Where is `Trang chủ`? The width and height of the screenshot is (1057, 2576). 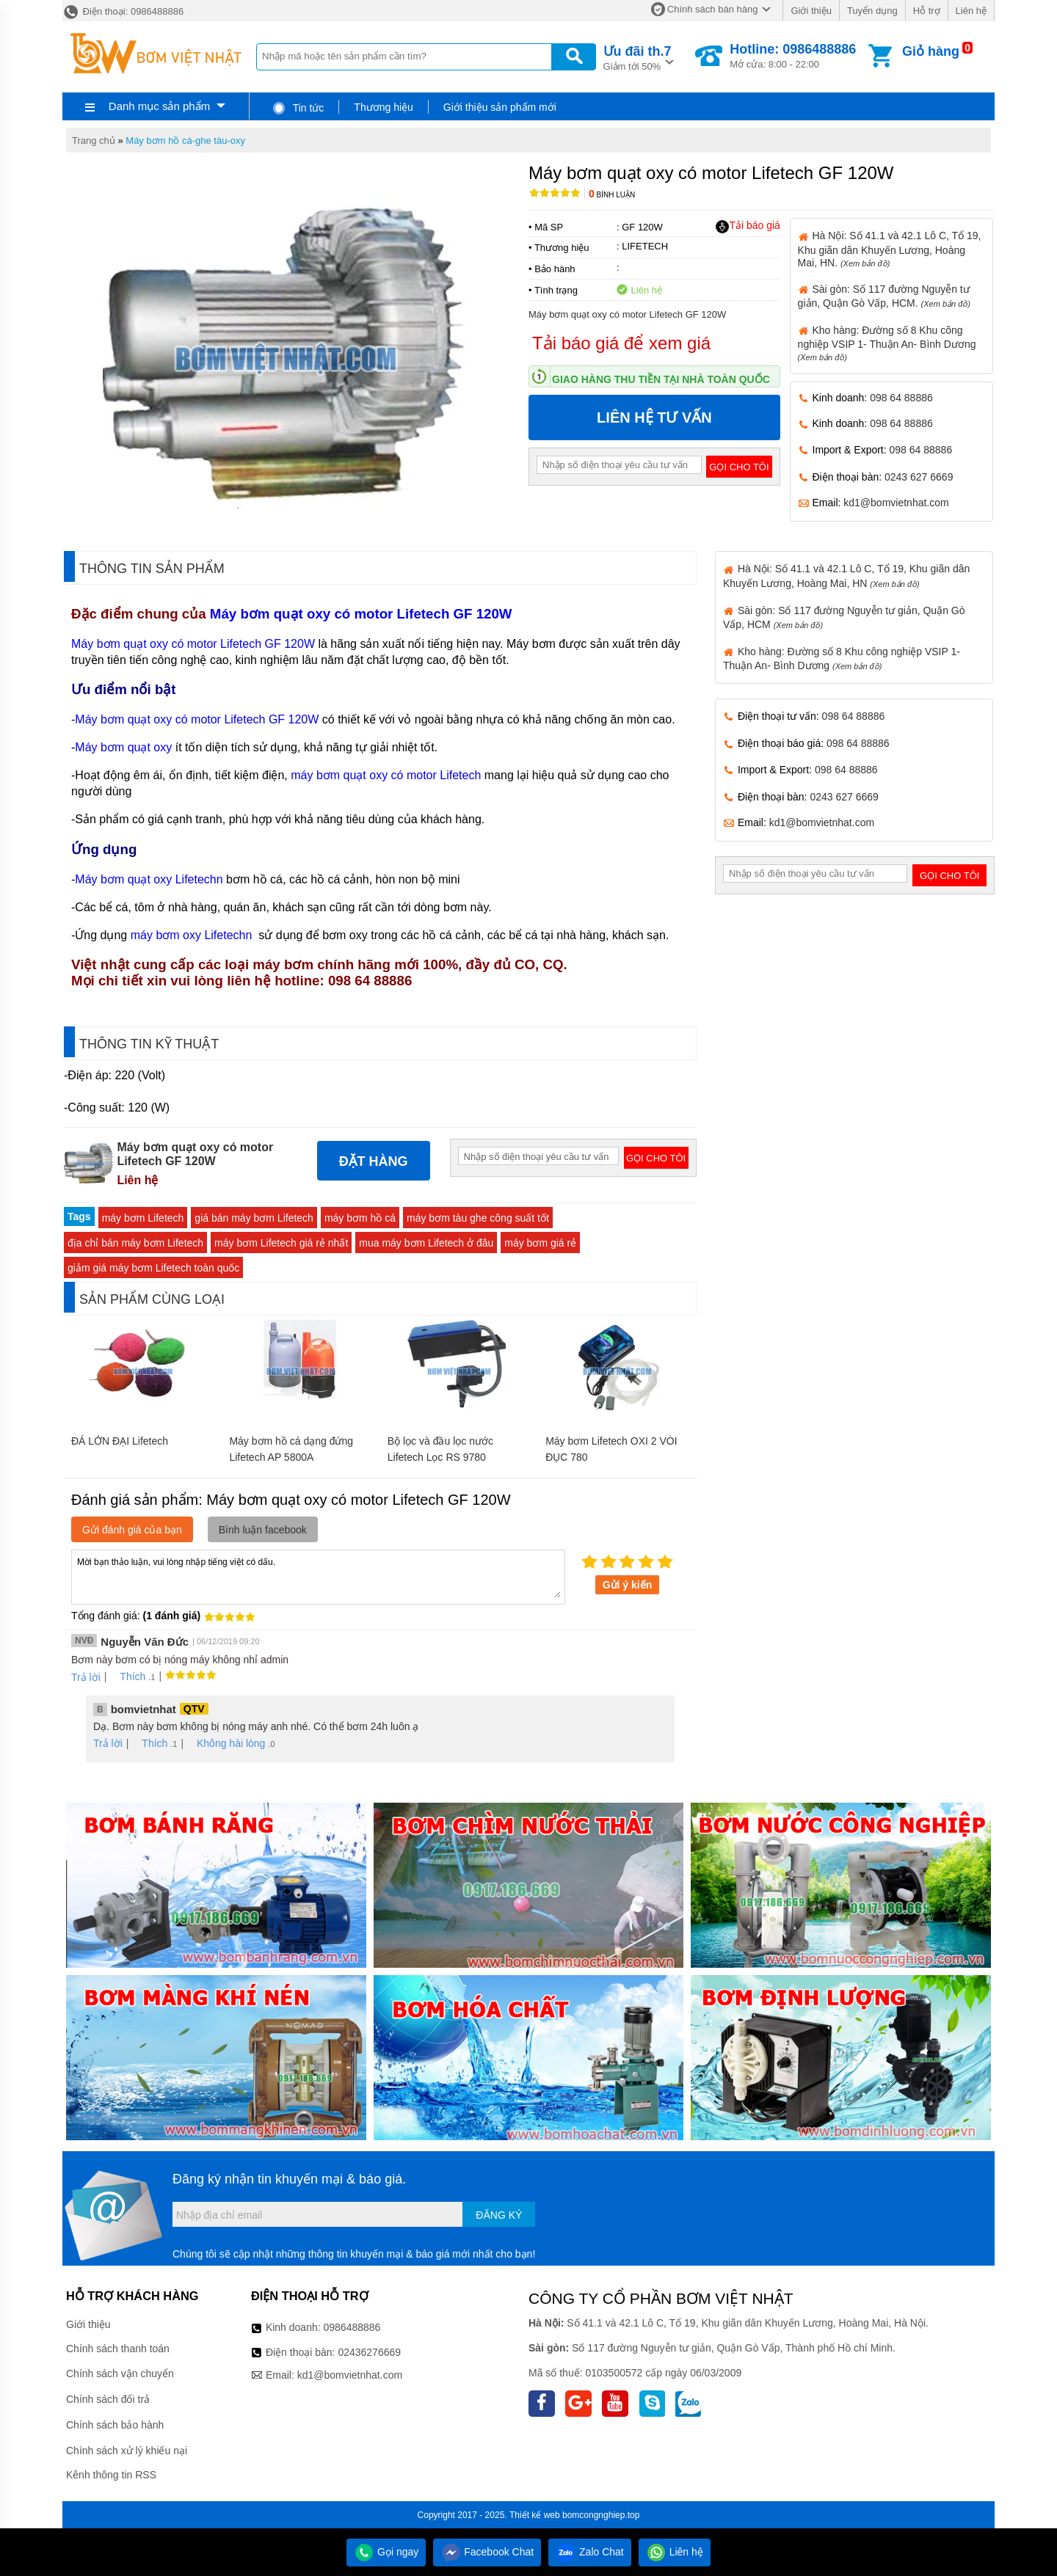
Trang chủ is located at coordinates (93, 140).